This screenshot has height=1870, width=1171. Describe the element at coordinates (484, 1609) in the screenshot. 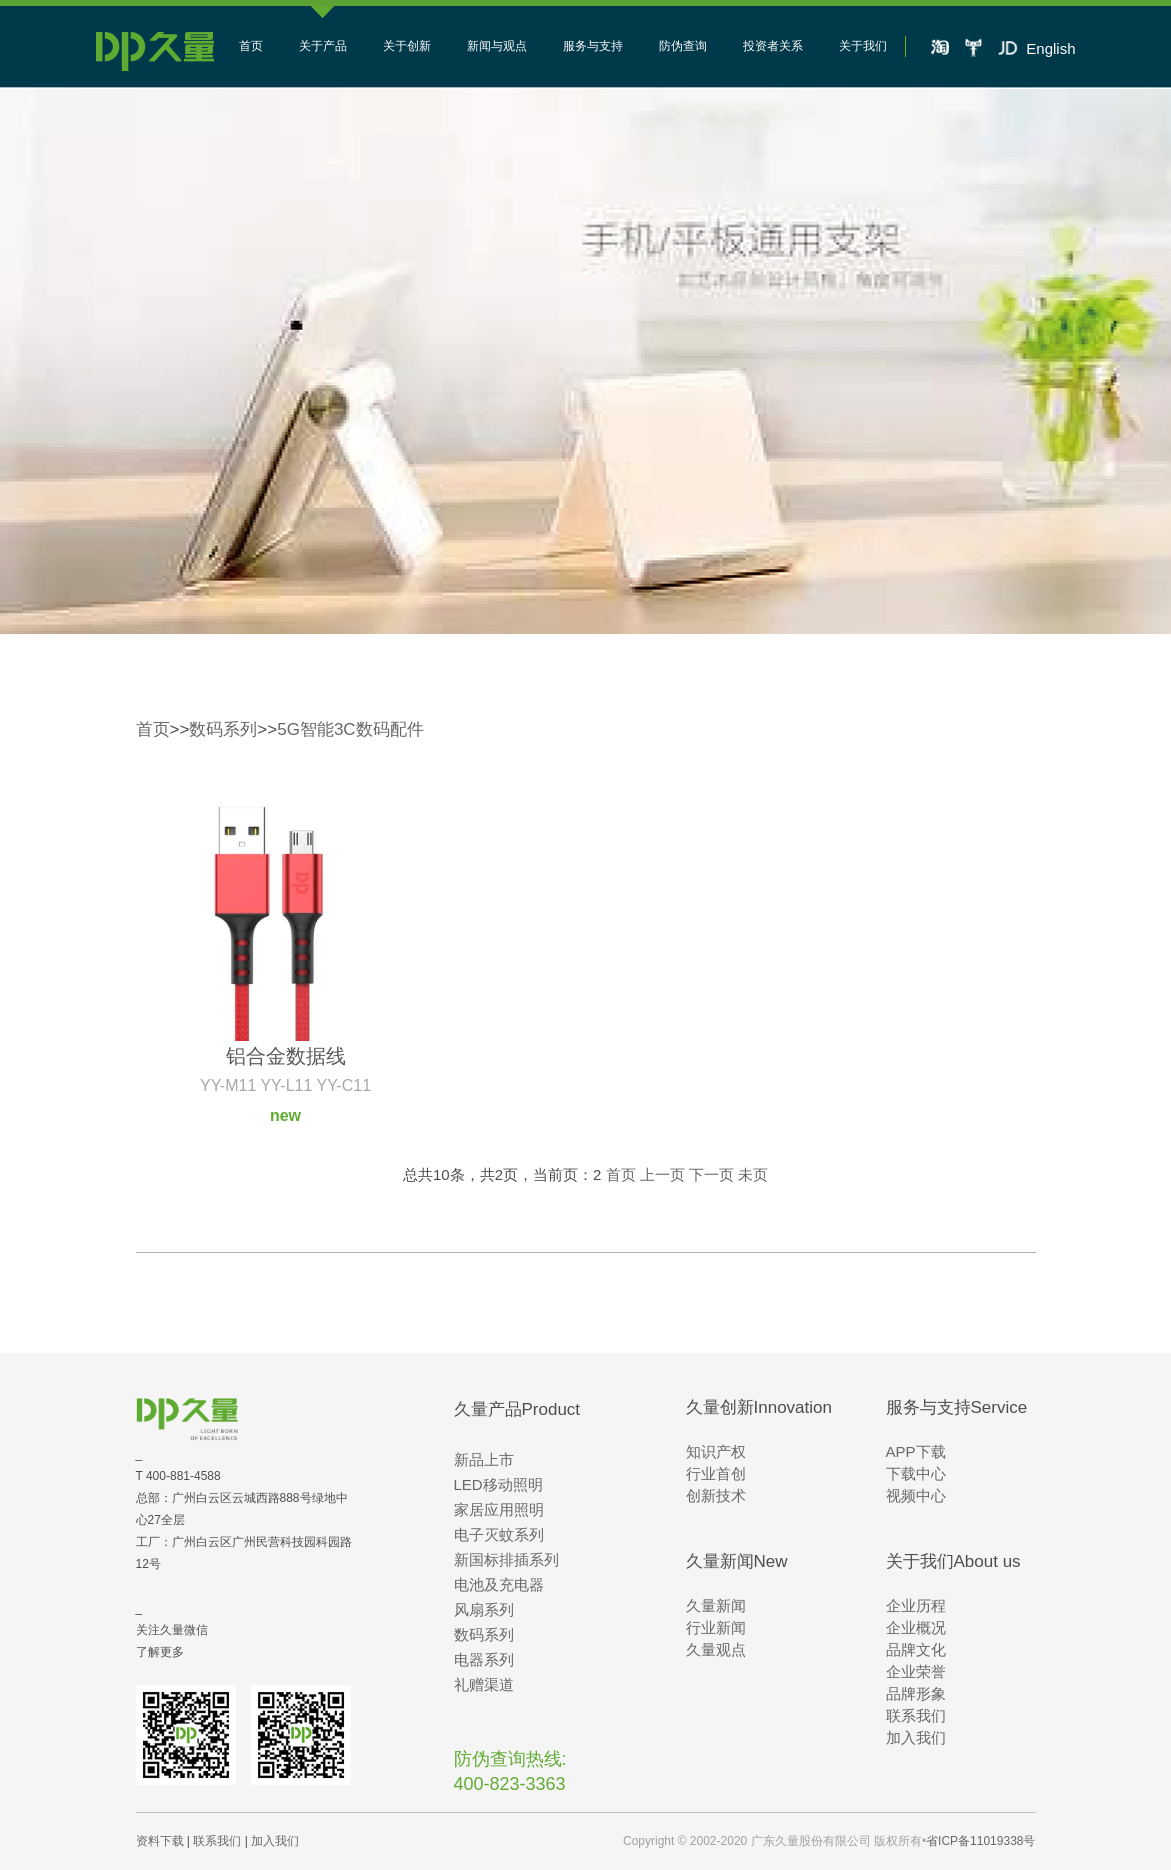

I see `风扇系列` at that location.